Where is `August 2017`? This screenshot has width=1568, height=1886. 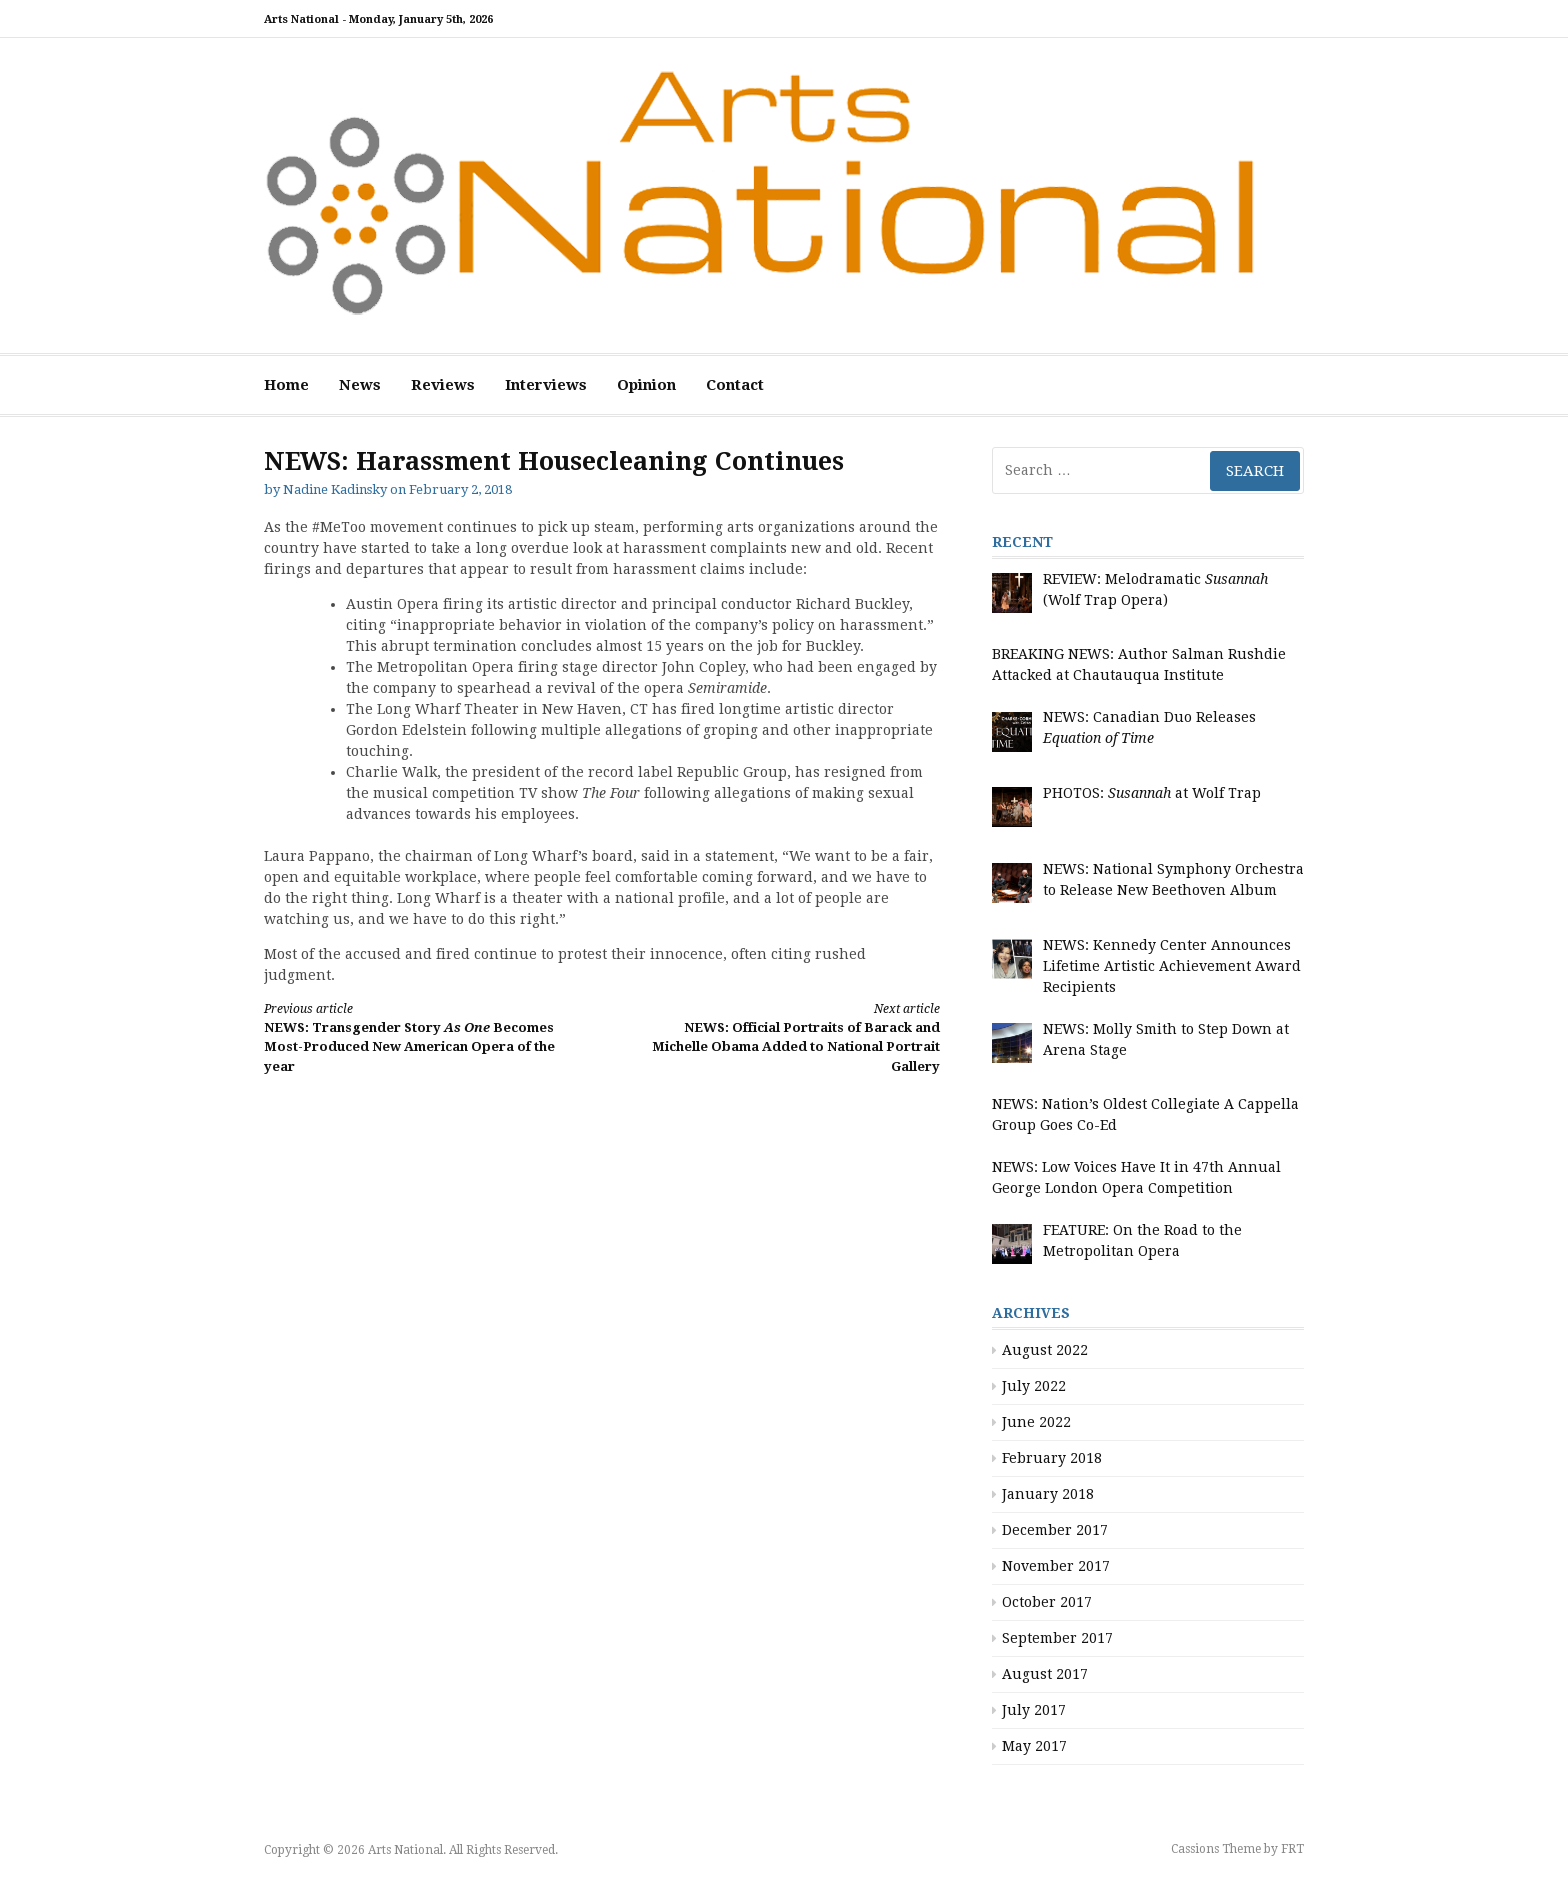 August 2017 is located at coordinates (1045, 1674).